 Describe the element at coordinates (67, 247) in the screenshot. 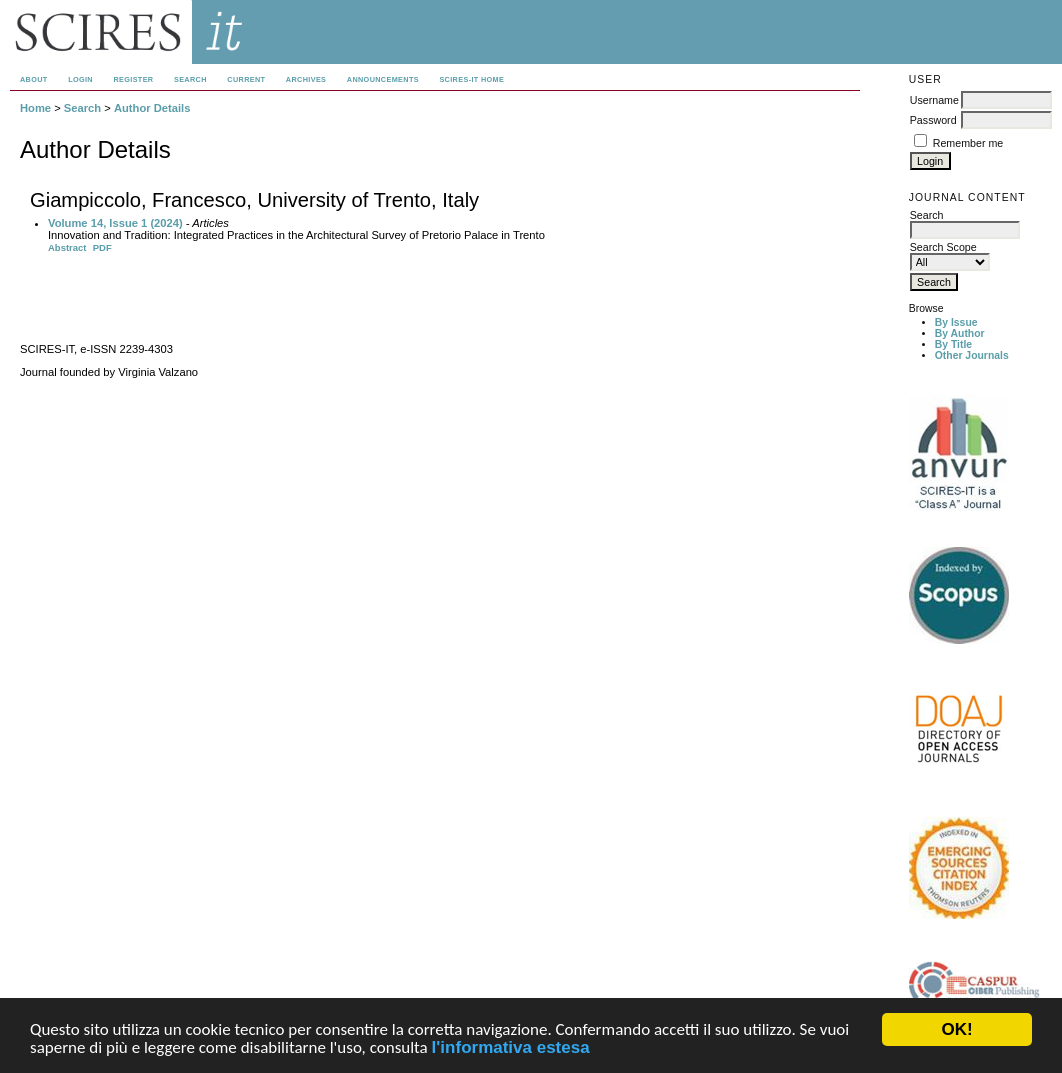

I see `Abstract` at that location.